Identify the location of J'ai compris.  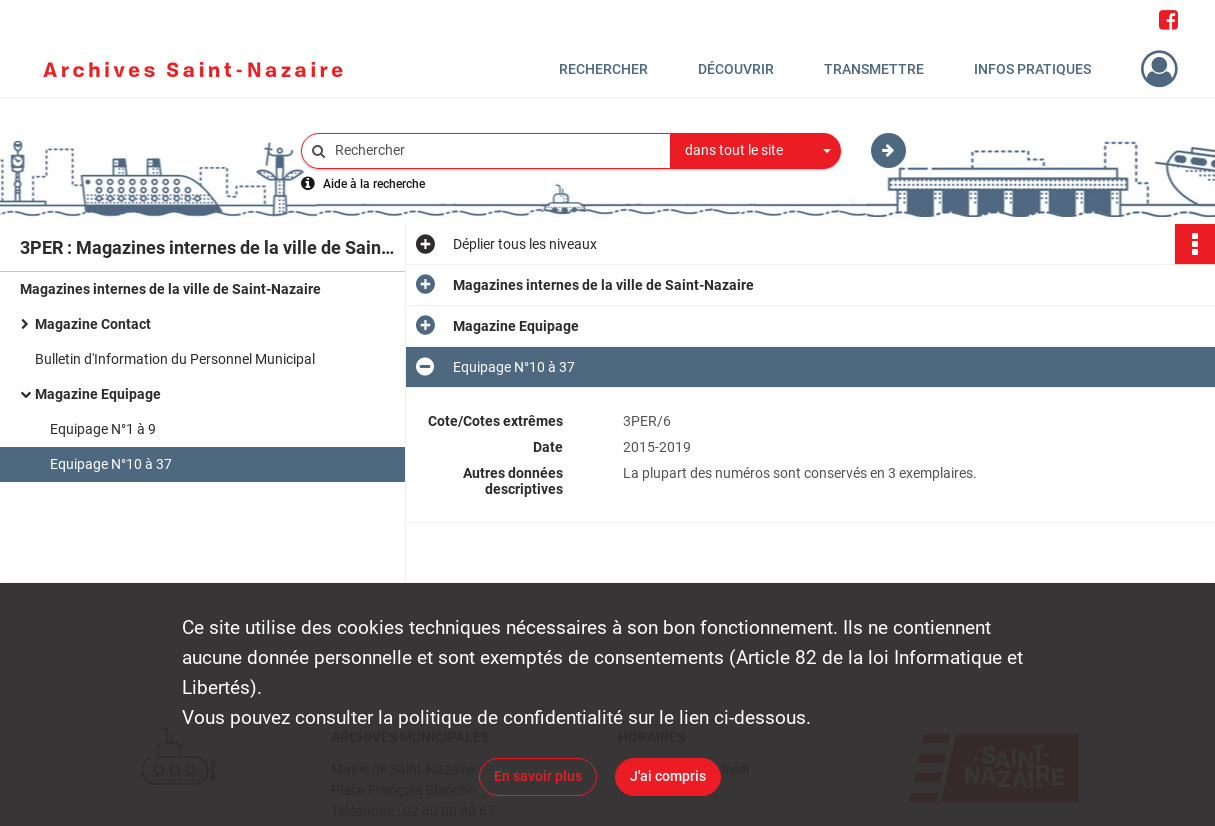
(668, 776).